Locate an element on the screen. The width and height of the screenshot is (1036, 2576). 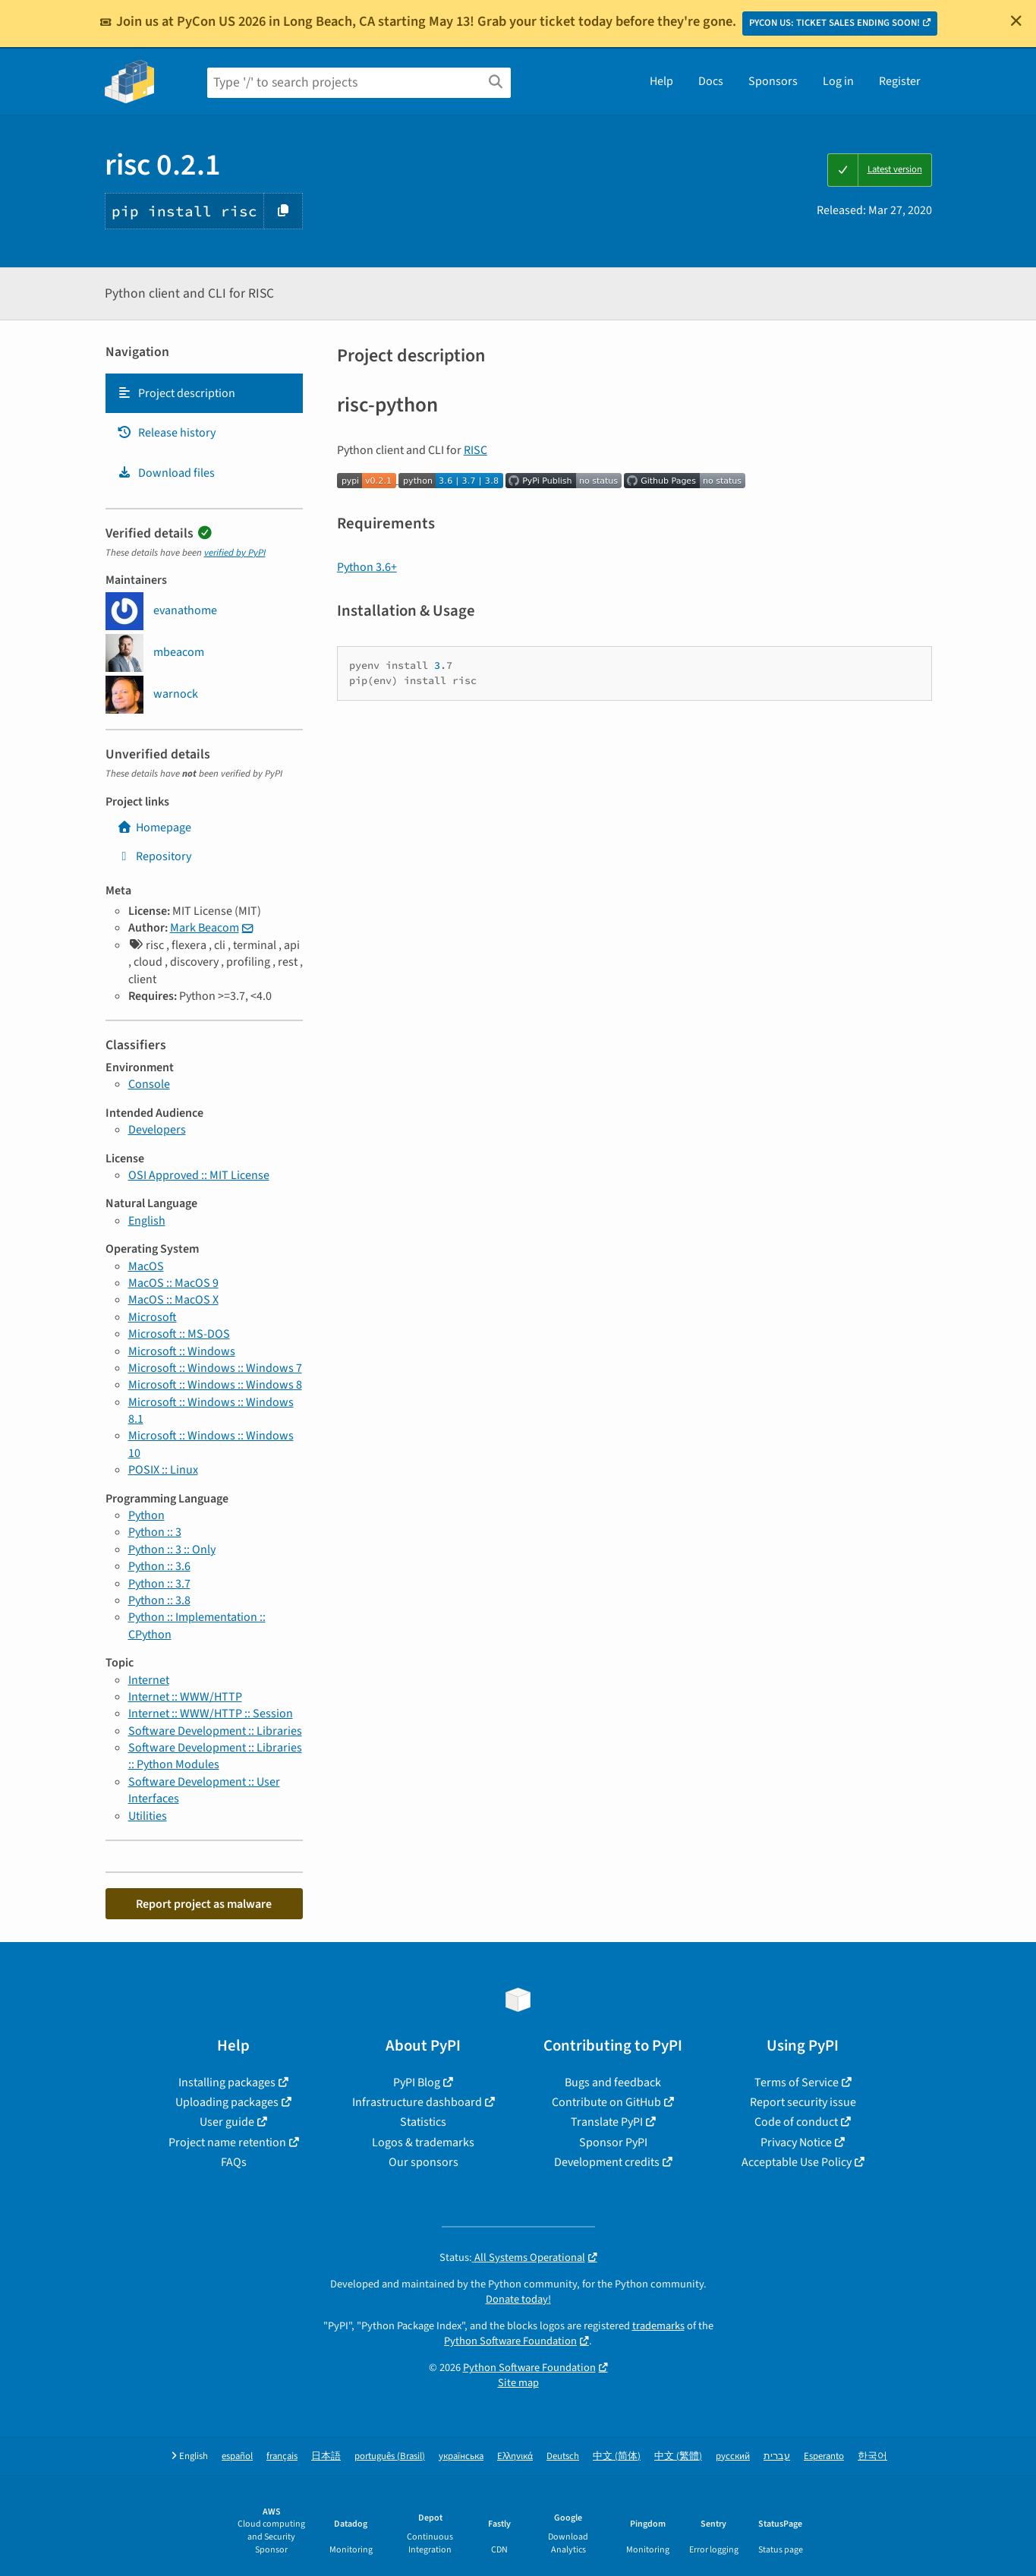
Internet :: WWW/HTTP :: Session is located at coordinates (210, 1713).